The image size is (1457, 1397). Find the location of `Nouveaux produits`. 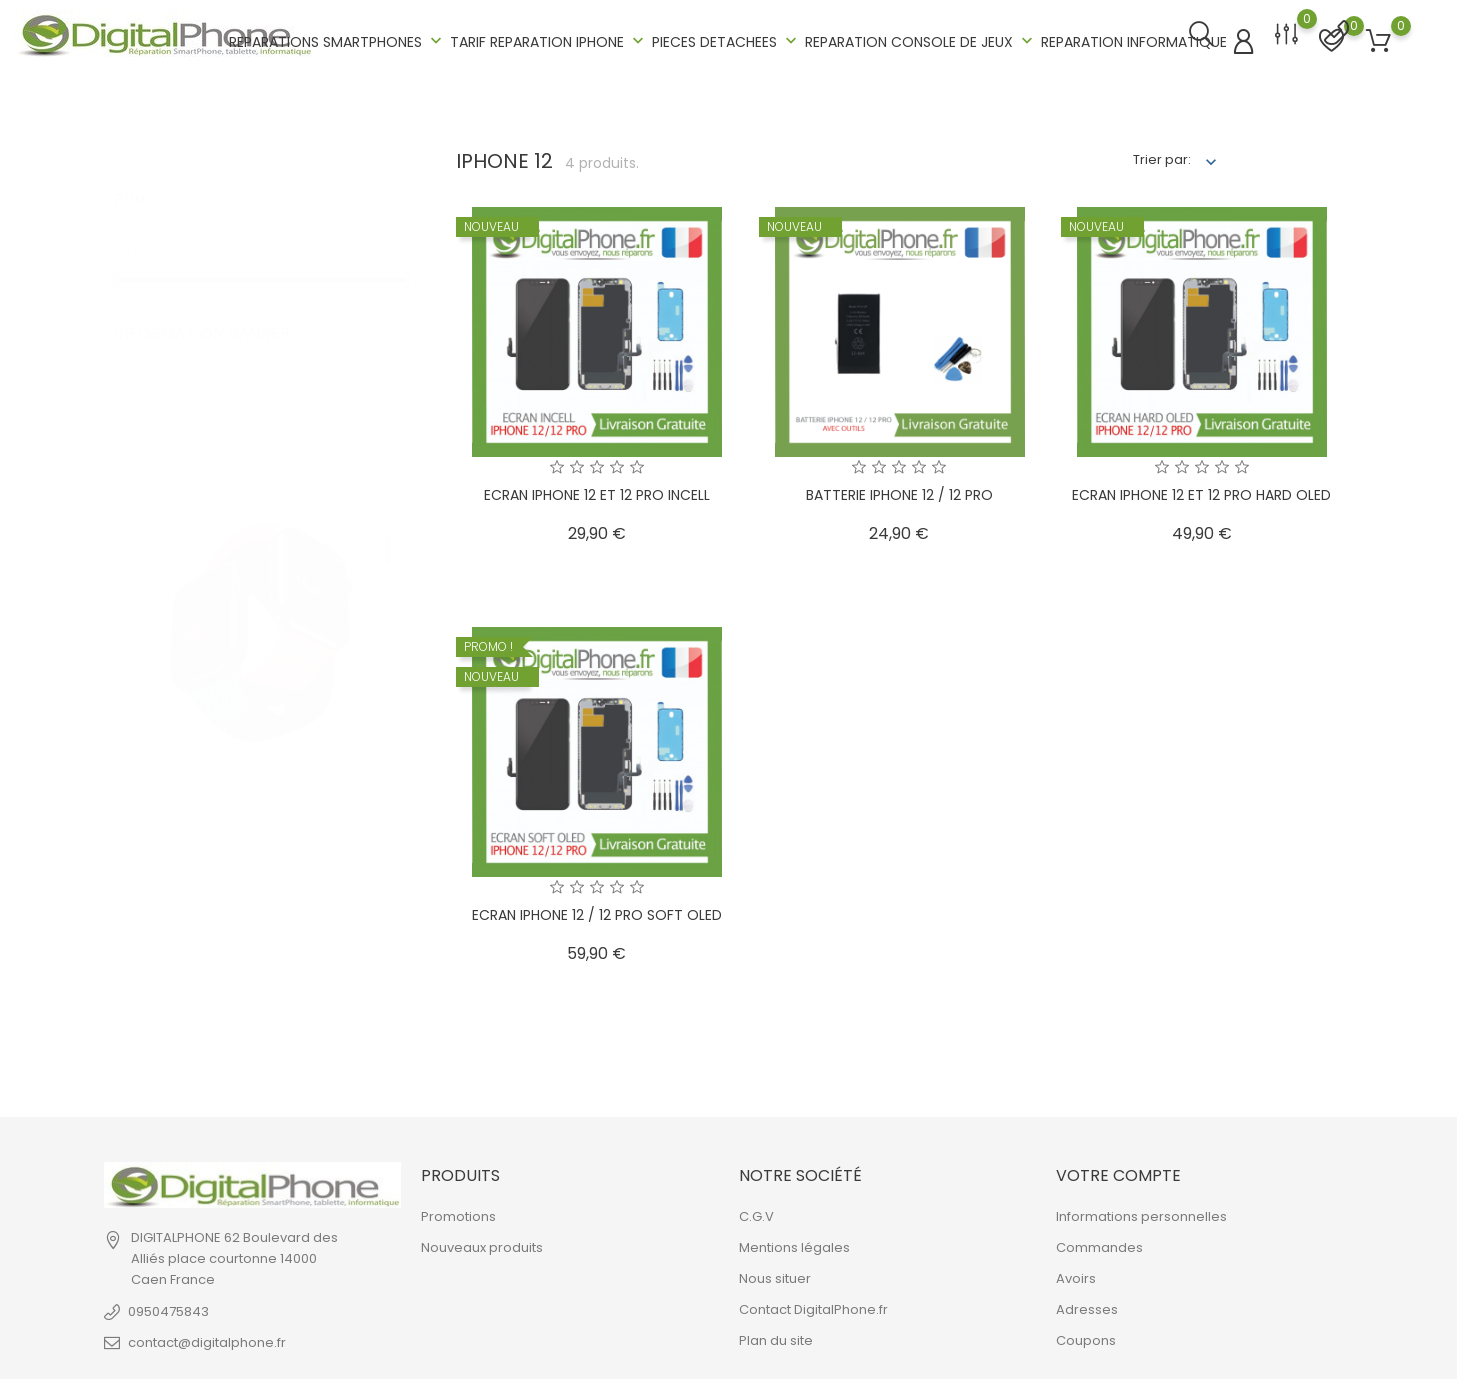

Nouveaux produits is located at coordinates (482, 1244).